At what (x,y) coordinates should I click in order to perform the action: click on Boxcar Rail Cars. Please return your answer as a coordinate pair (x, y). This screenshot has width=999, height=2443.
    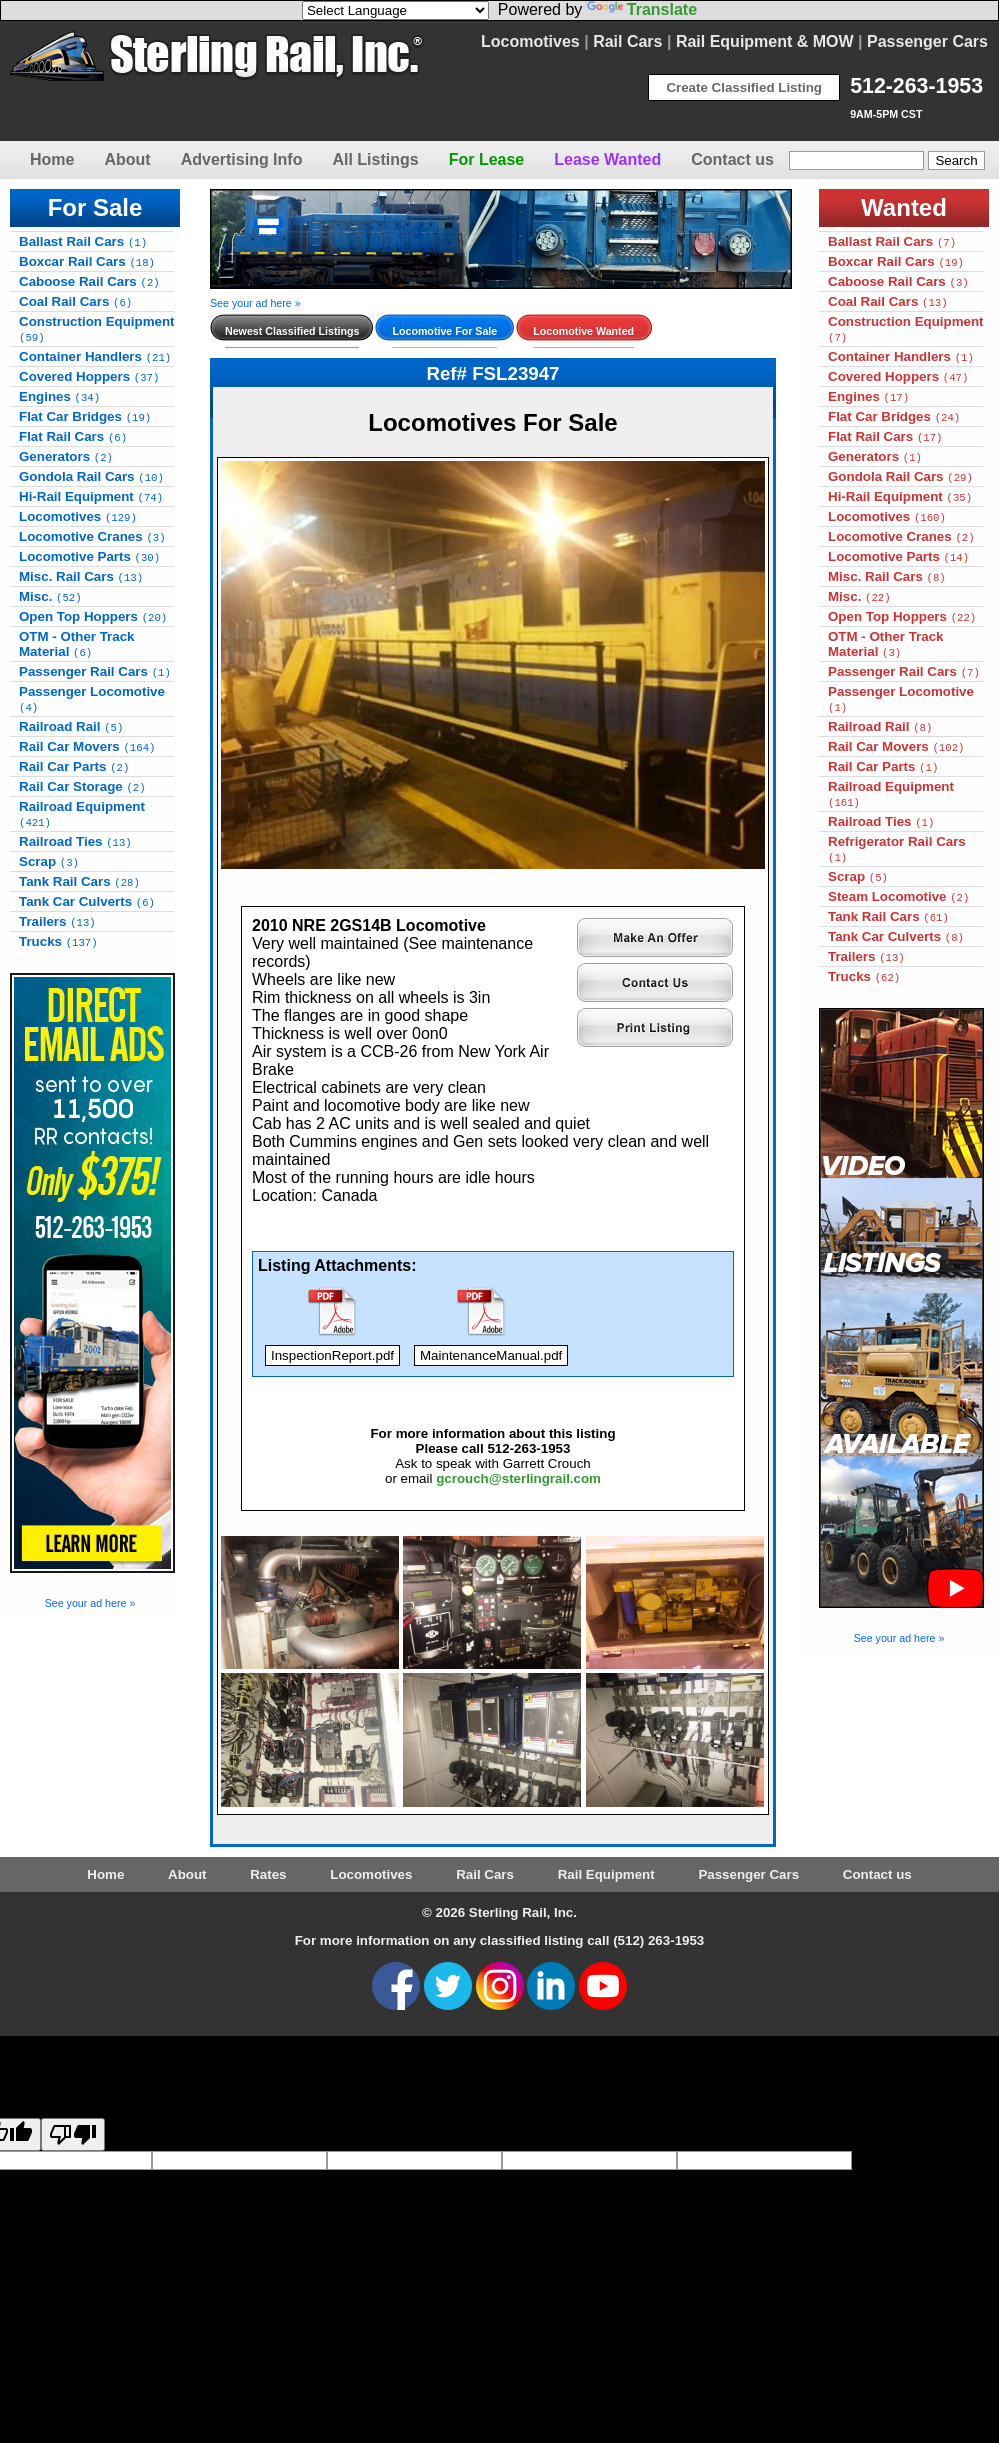
    Looking at the image, I should click on (87, 261).